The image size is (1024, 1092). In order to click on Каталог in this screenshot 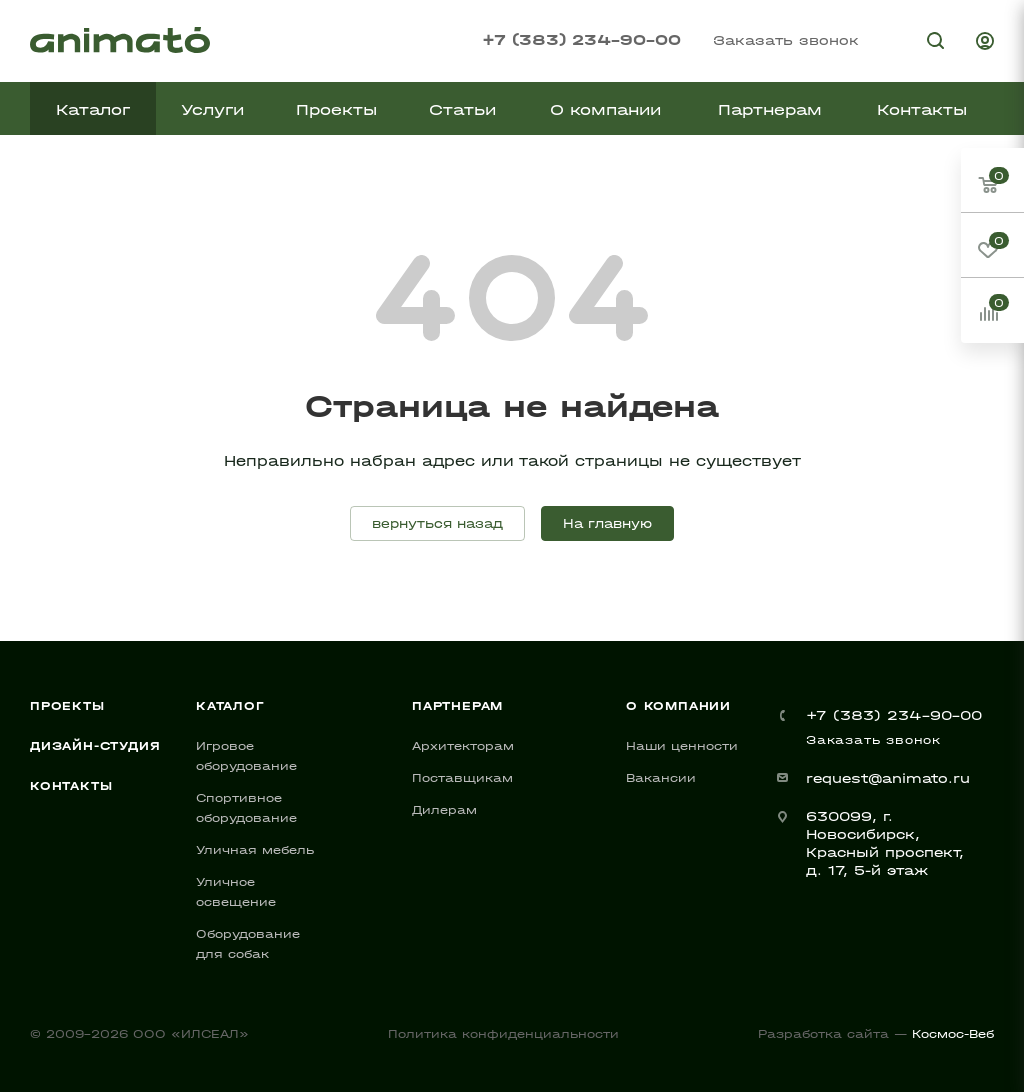, I will do `click(230, 706)`.